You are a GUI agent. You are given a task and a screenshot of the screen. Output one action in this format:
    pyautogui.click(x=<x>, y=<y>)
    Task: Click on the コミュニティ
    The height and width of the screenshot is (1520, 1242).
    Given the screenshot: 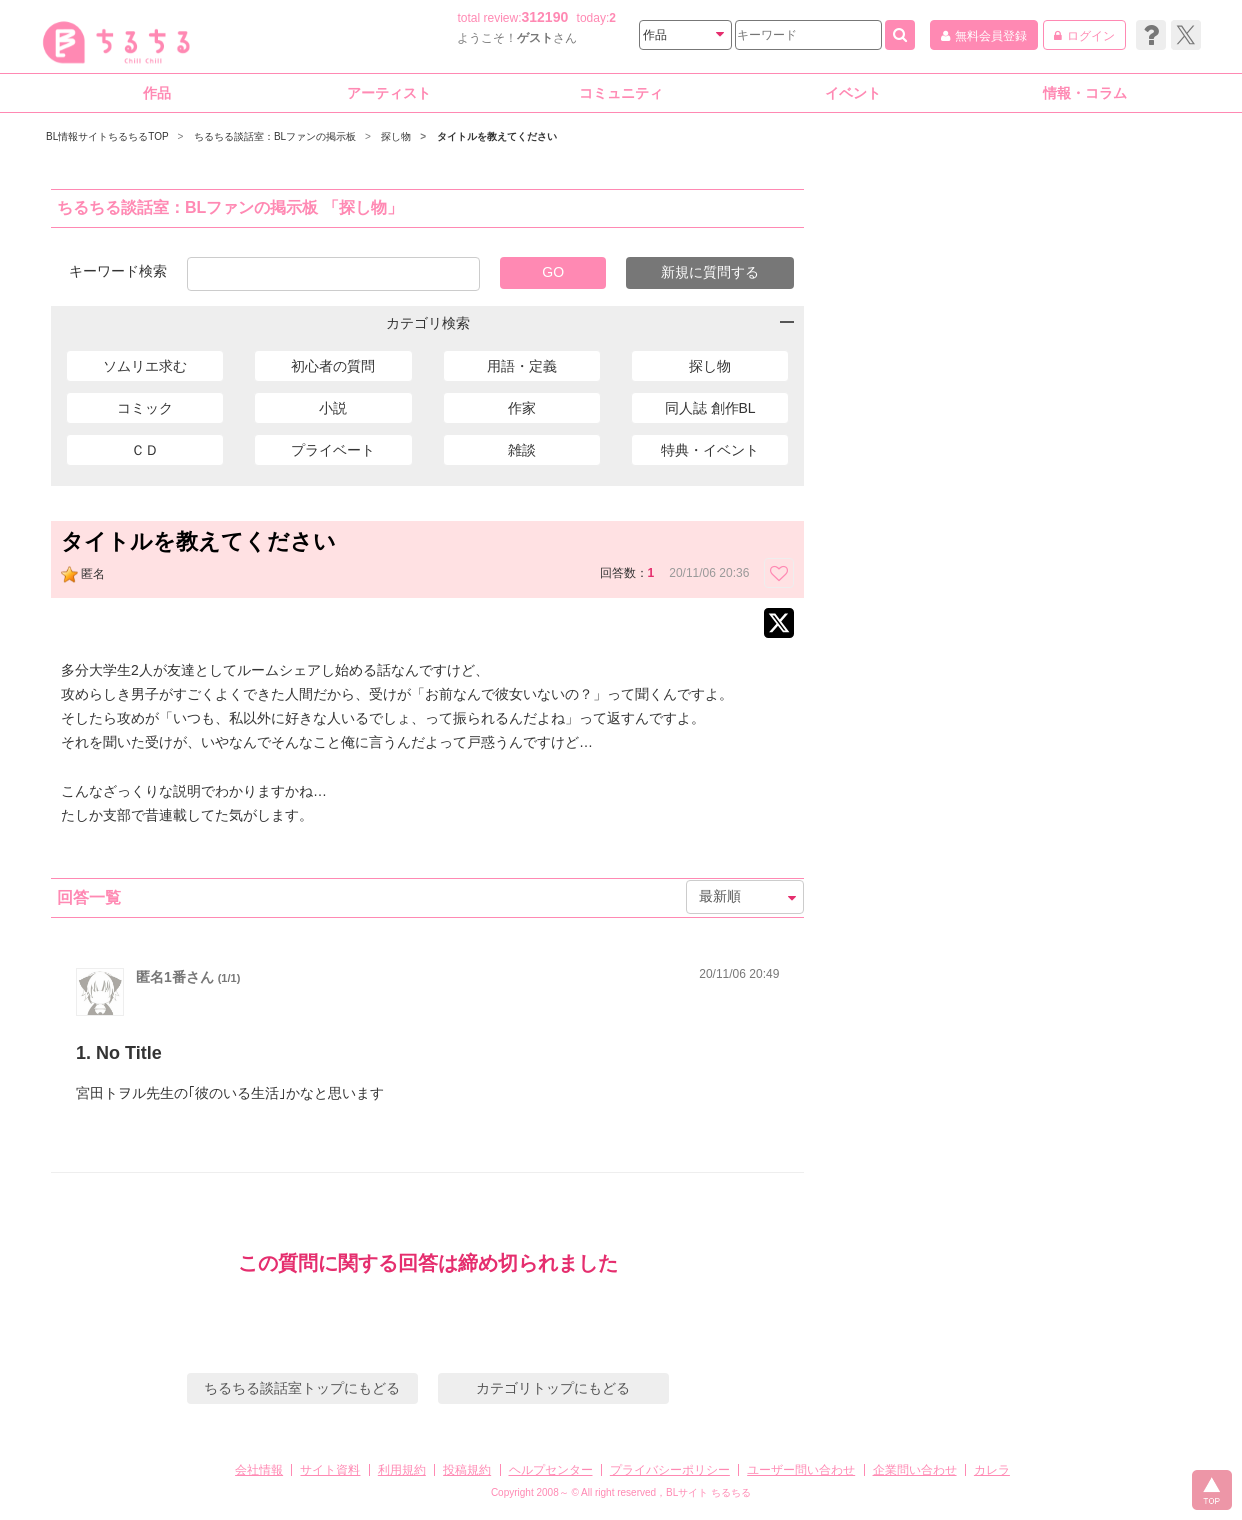 What is the action you would take?
    pyautogui.click(x=621, y=93)
    